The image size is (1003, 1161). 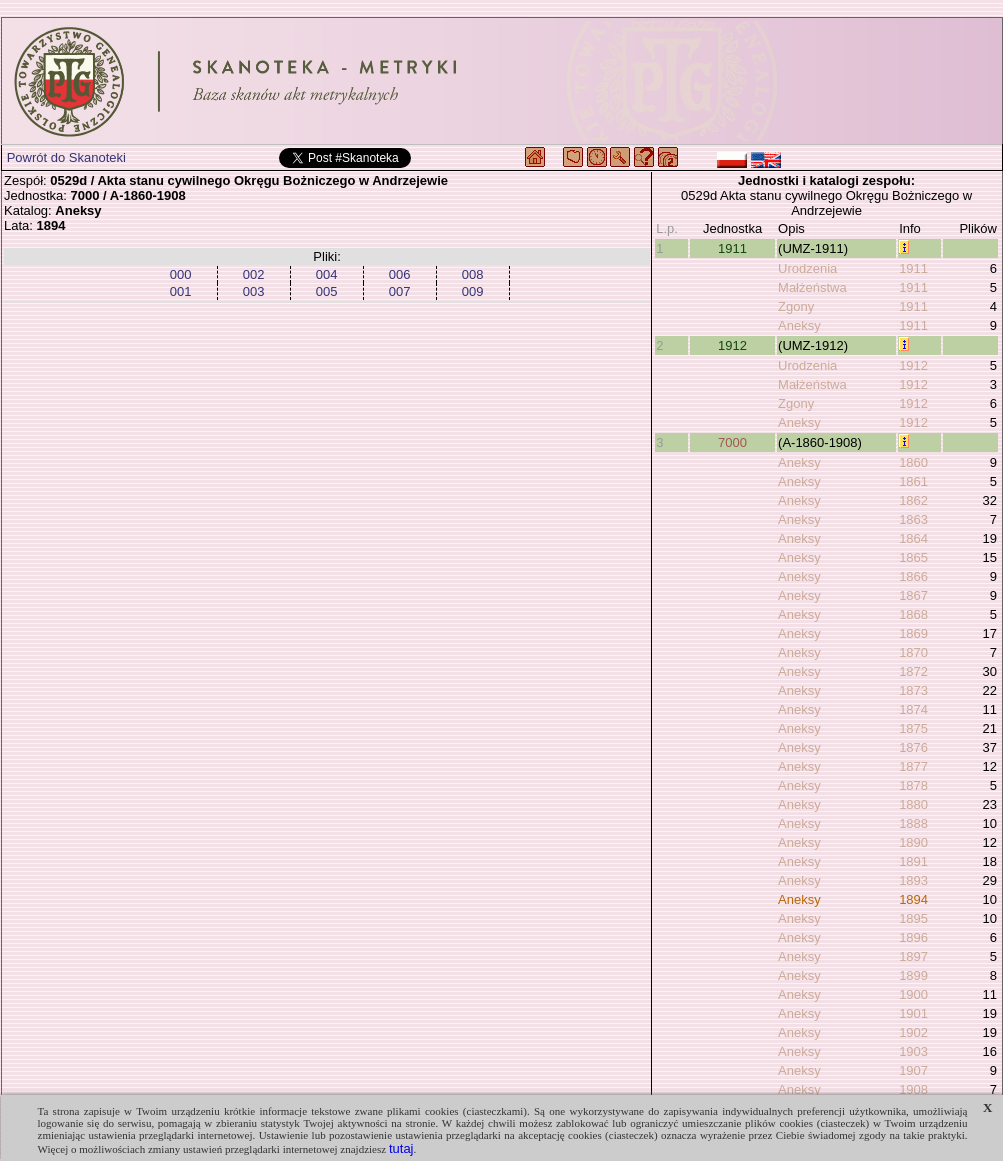 What do you see at coordinates (913, 1032) in the screenshot?
I see `1902` at bounding box center [913, 1032].